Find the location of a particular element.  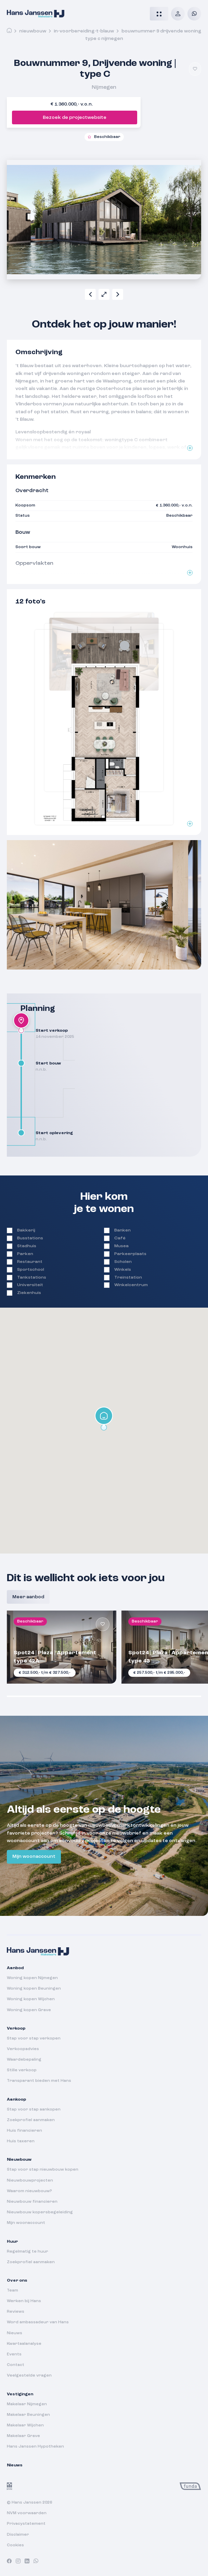

Stap voor stap verkopen is located at coordinates (34, 2038).